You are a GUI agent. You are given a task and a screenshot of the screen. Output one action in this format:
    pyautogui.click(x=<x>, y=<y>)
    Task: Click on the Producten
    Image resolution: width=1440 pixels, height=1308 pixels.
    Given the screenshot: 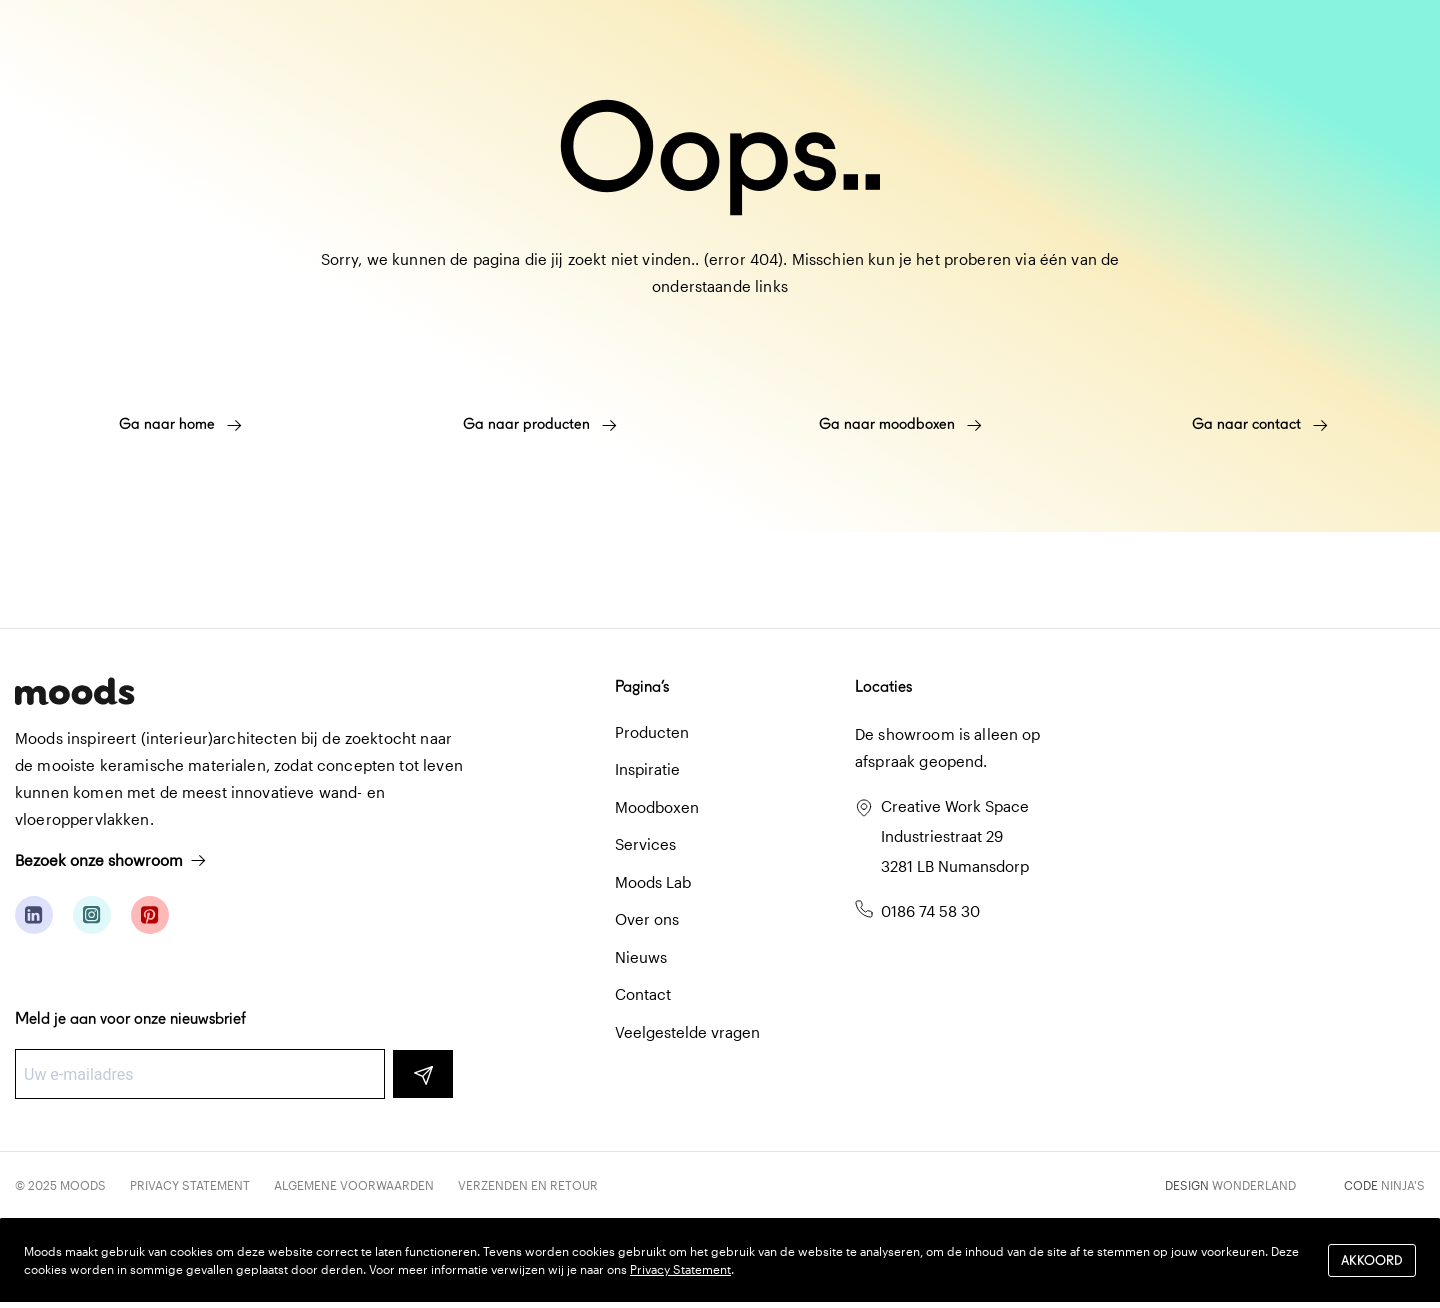 What is the action you would take?
    pyautogui.click(x=652, y=732)
    